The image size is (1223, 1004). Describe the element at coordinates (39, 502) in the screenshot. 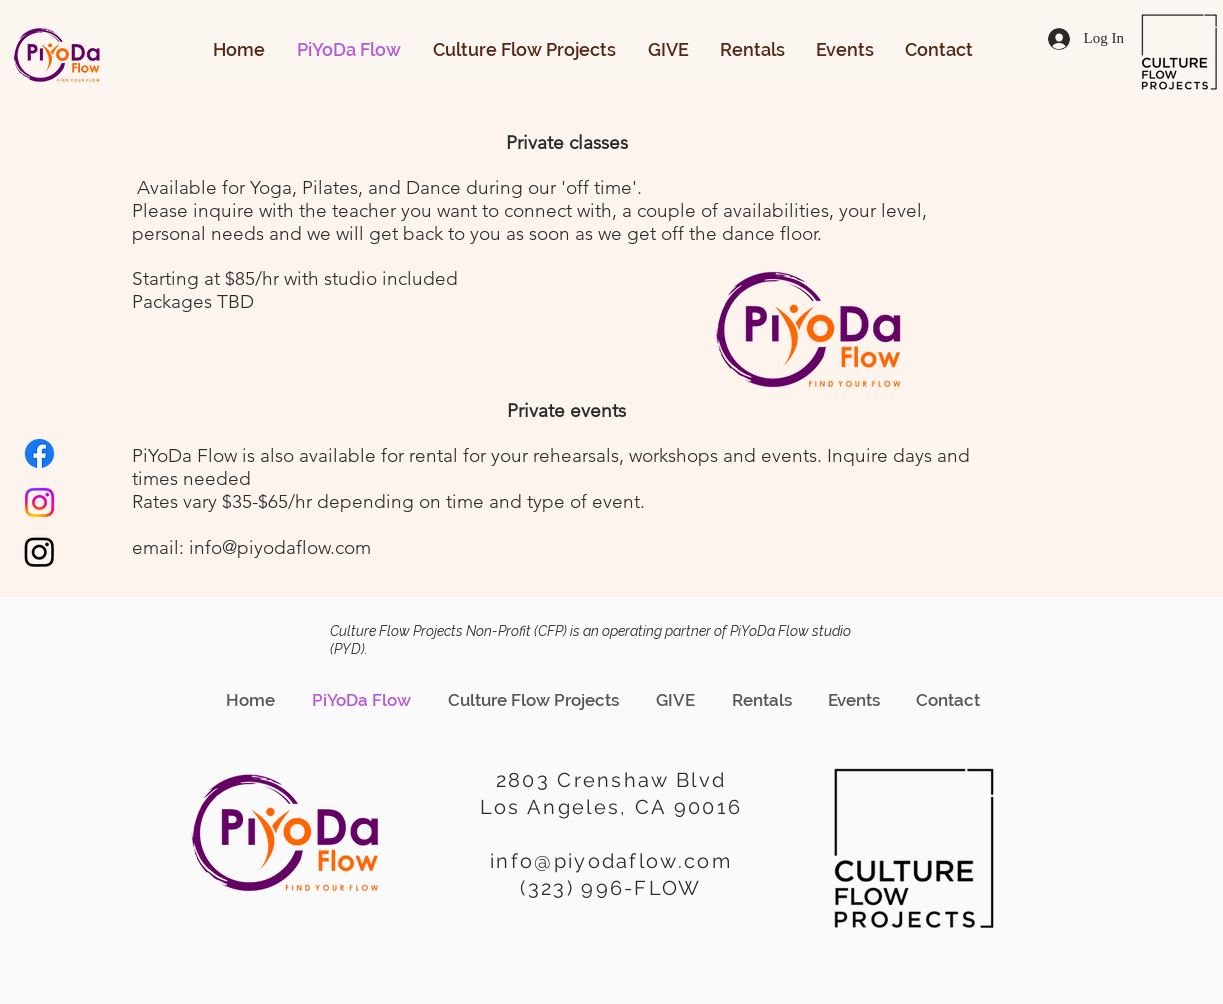

I see `[Instagram]` at that location.